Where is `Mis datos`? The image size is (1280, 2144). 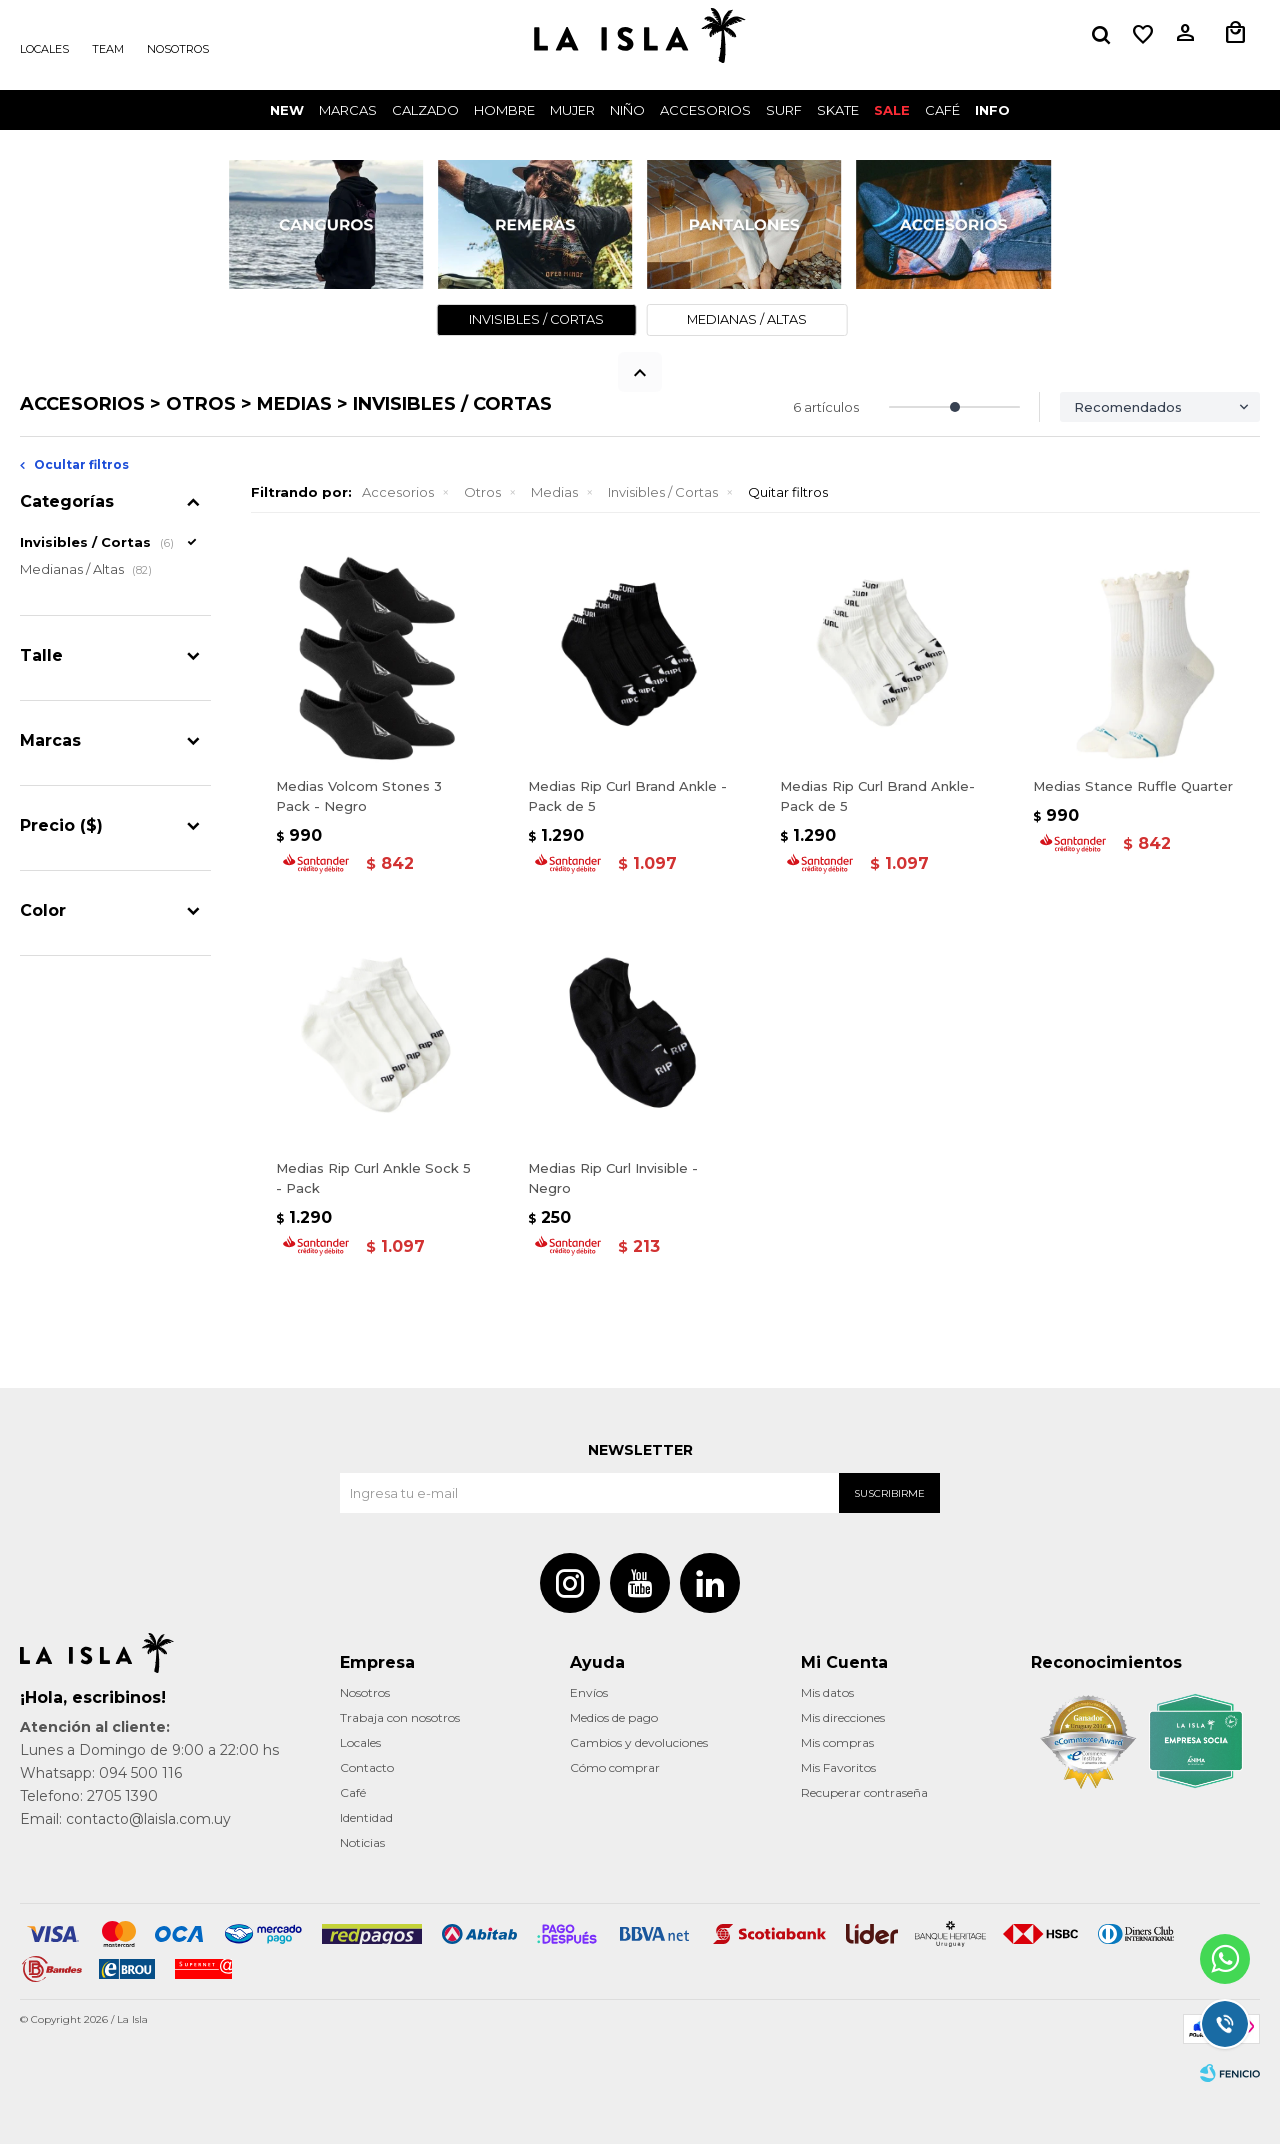
Mis datos is located at coordinates (827, 1692).